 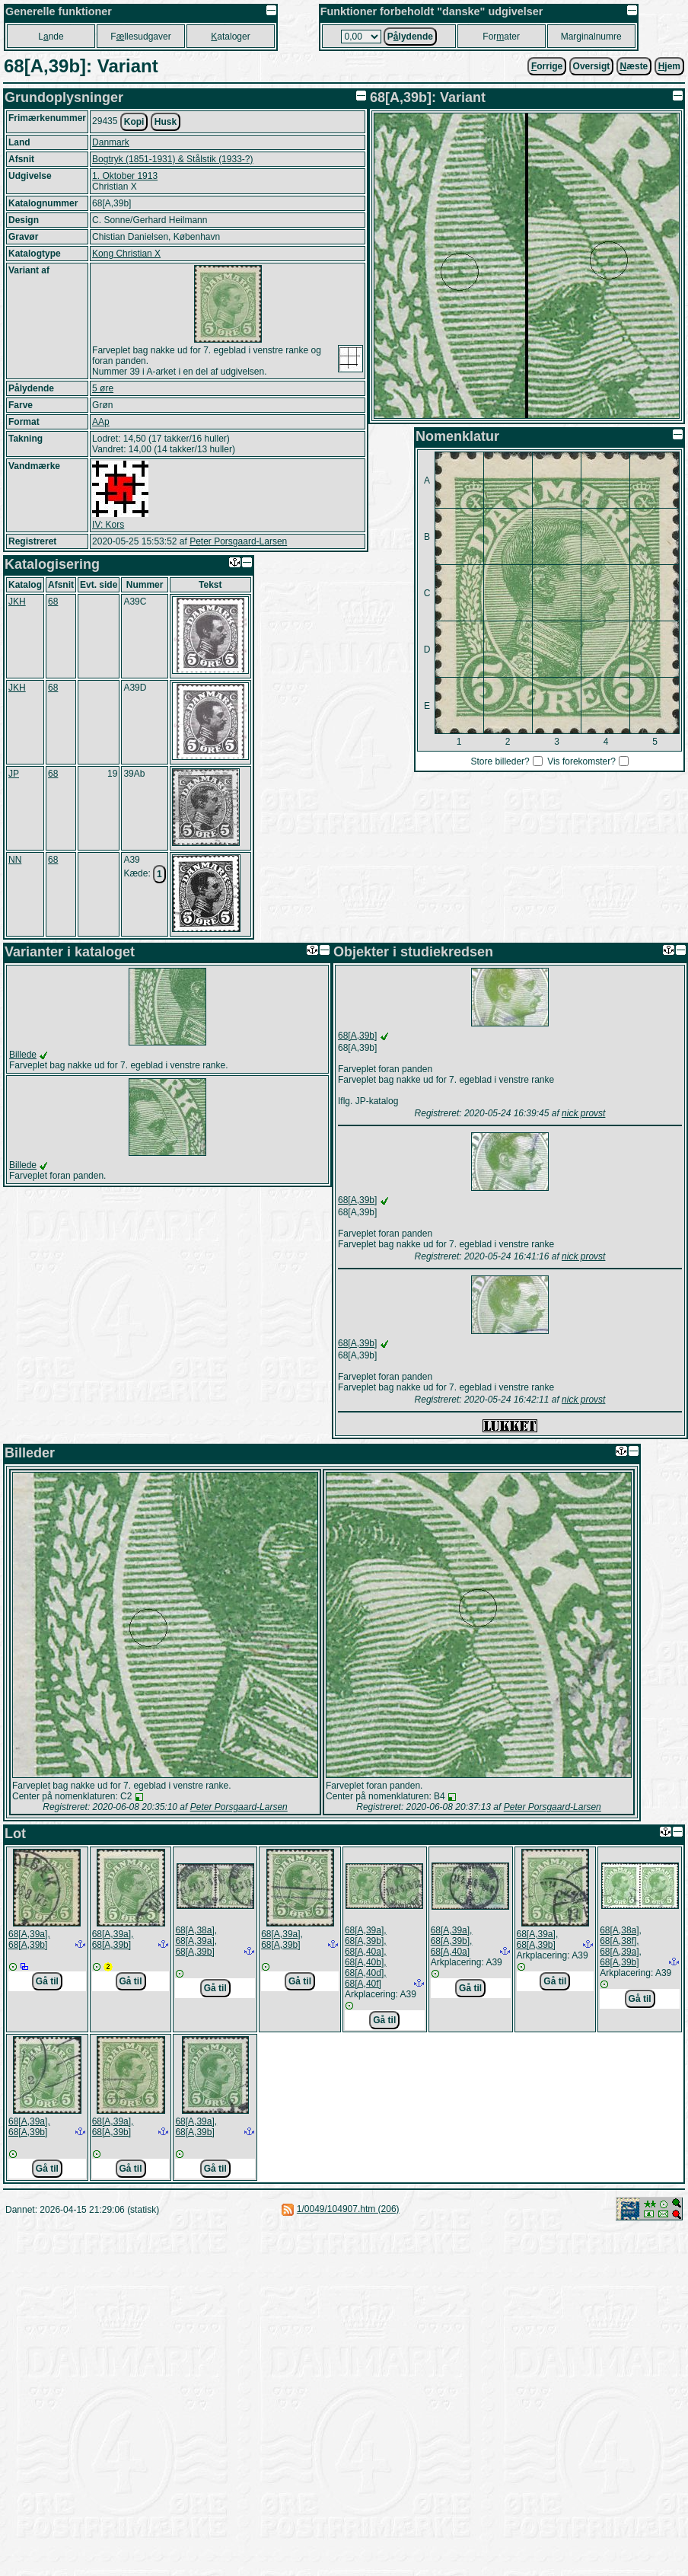 What do you see at coordinates (17, 601) in the screenshot?
I see `JKH` at bounding box center [17, 601].